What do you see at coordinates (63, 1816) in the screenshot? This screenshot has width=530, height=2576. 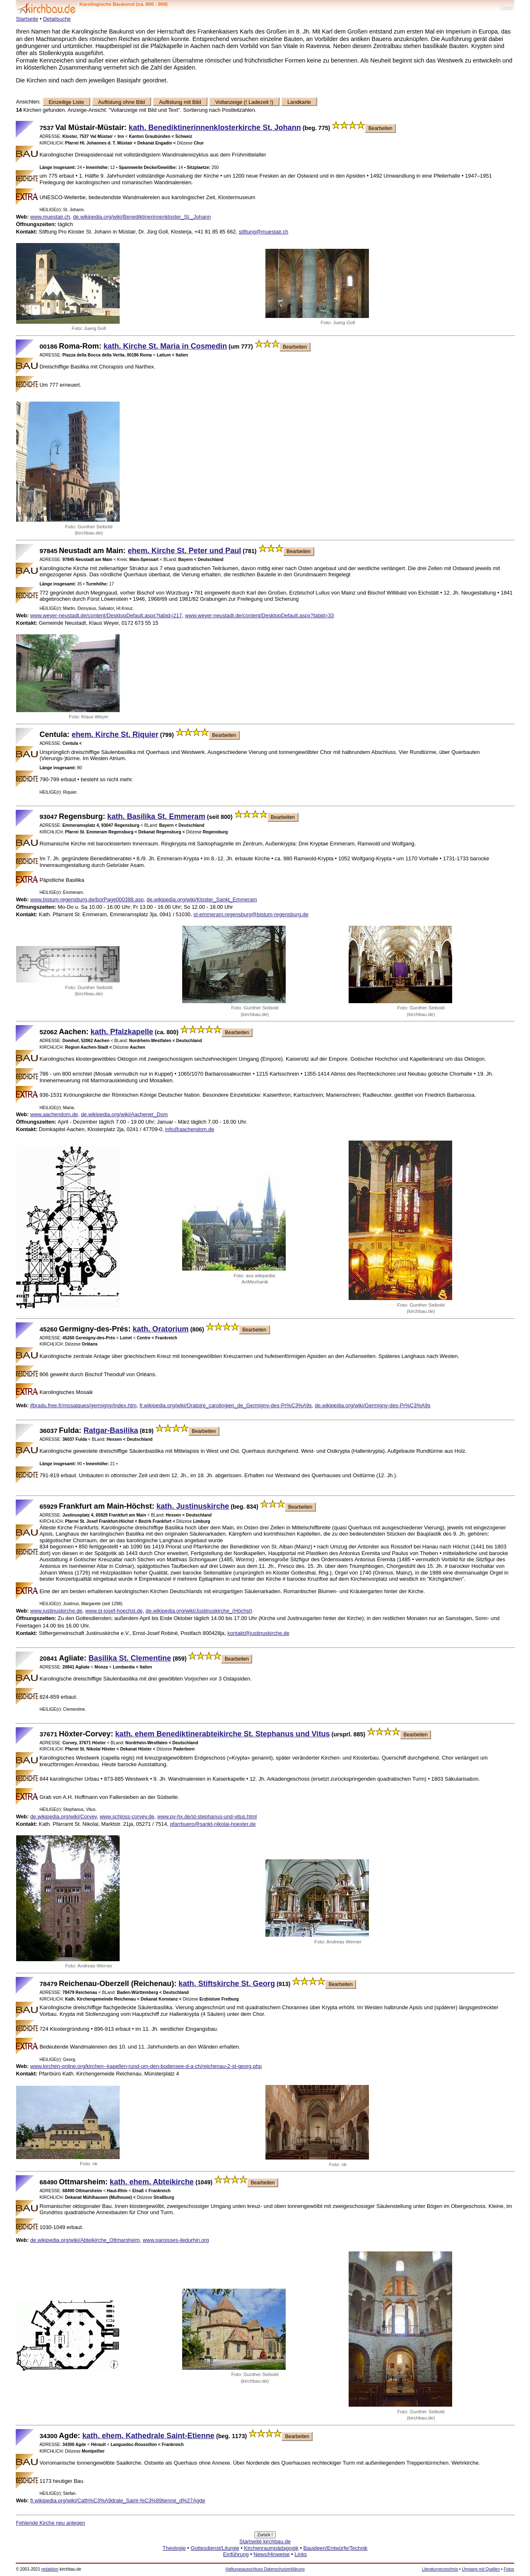 I see `de.wikipedia.org/wiki/Corvey` at bounding box center [63, 1816].